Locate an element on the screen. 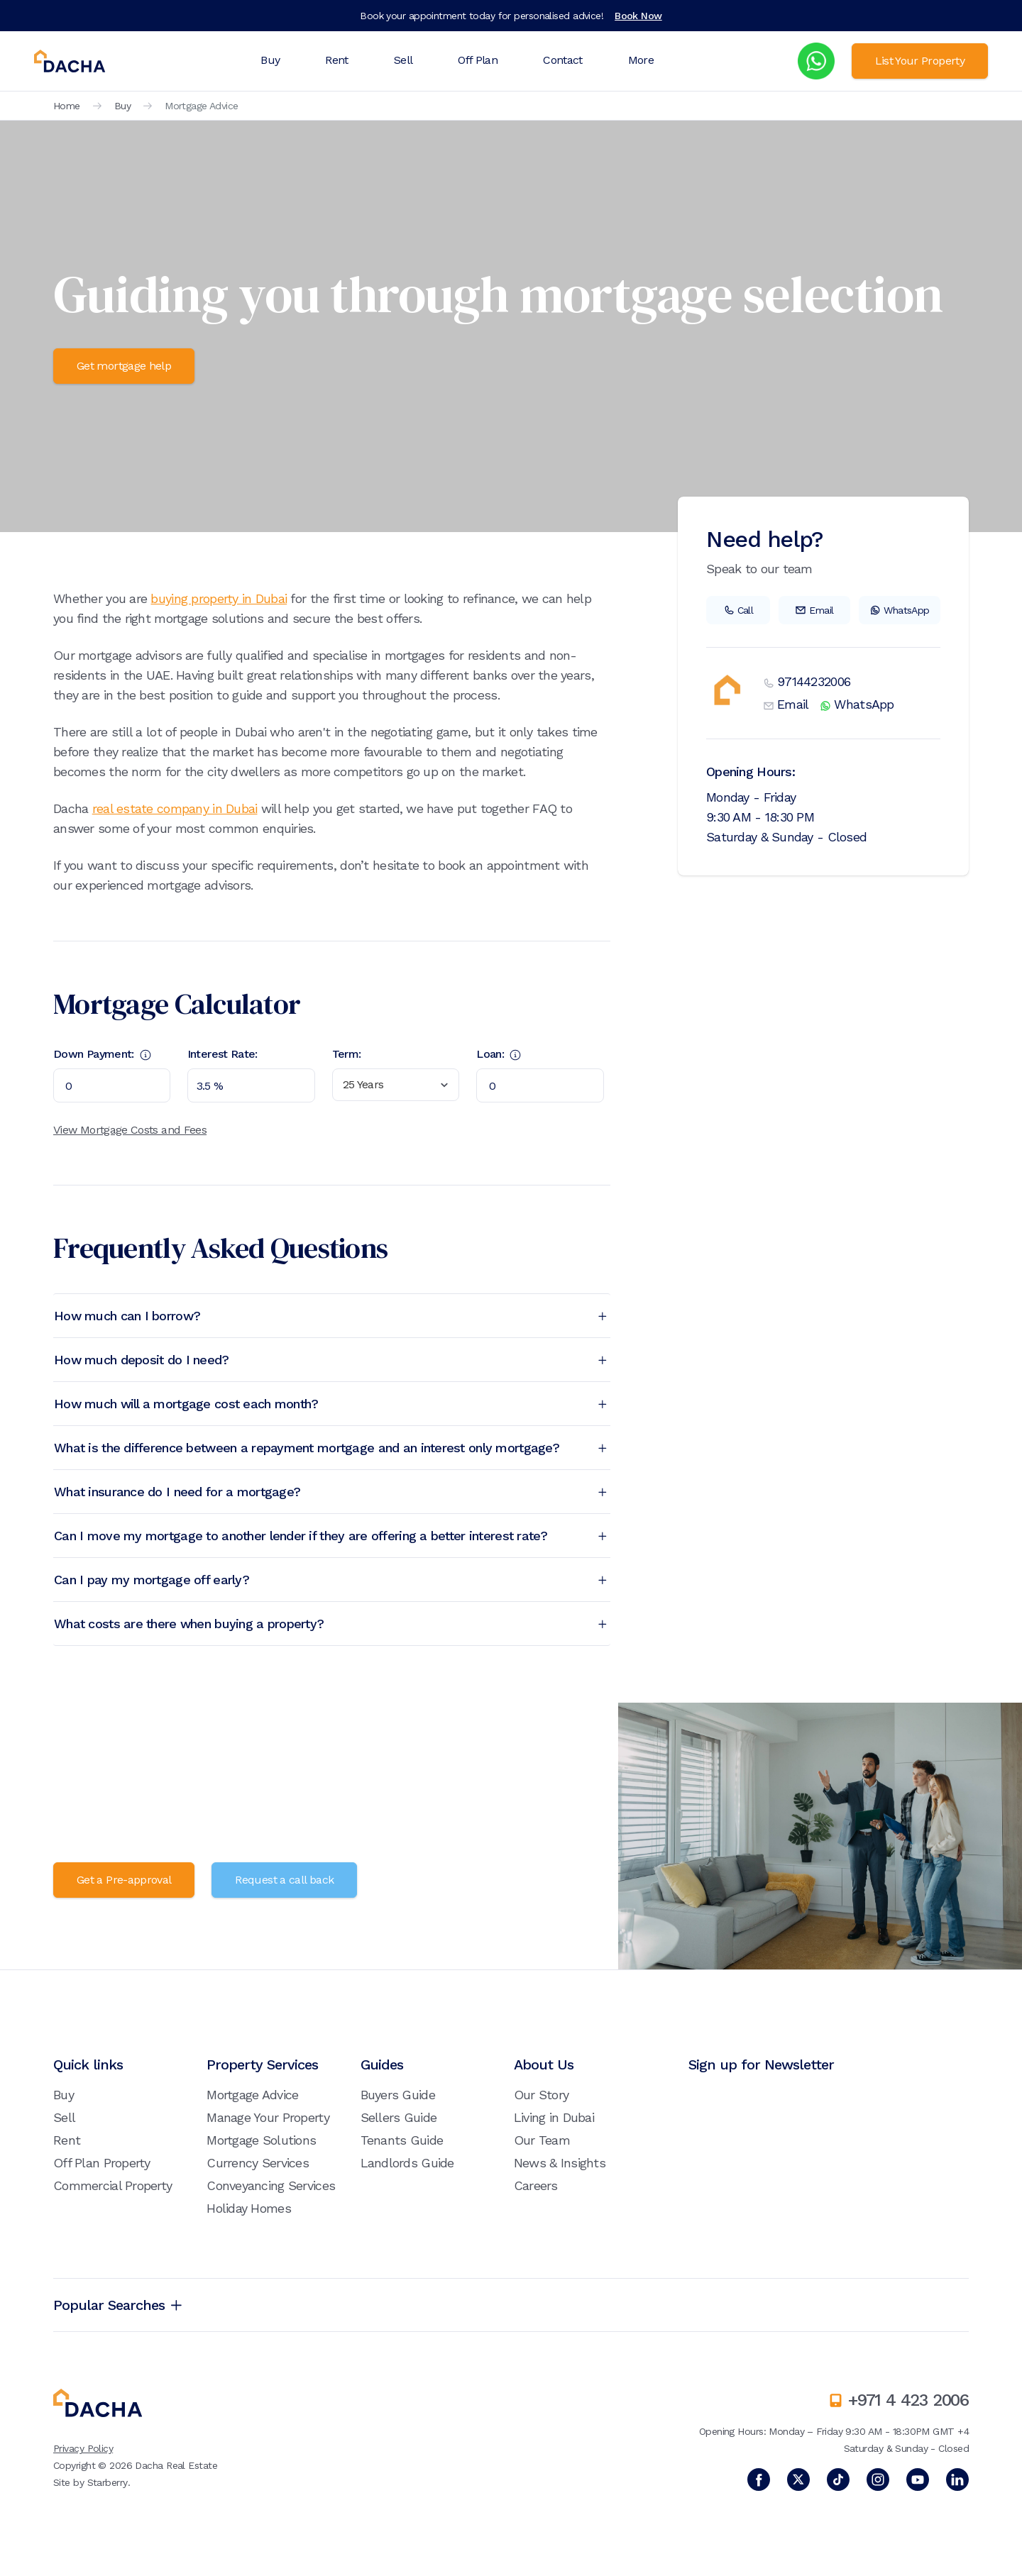 Image resolution: width=1022 pixels, height=2576 pixels. News & Insights is located at coordinates (559, 2162).